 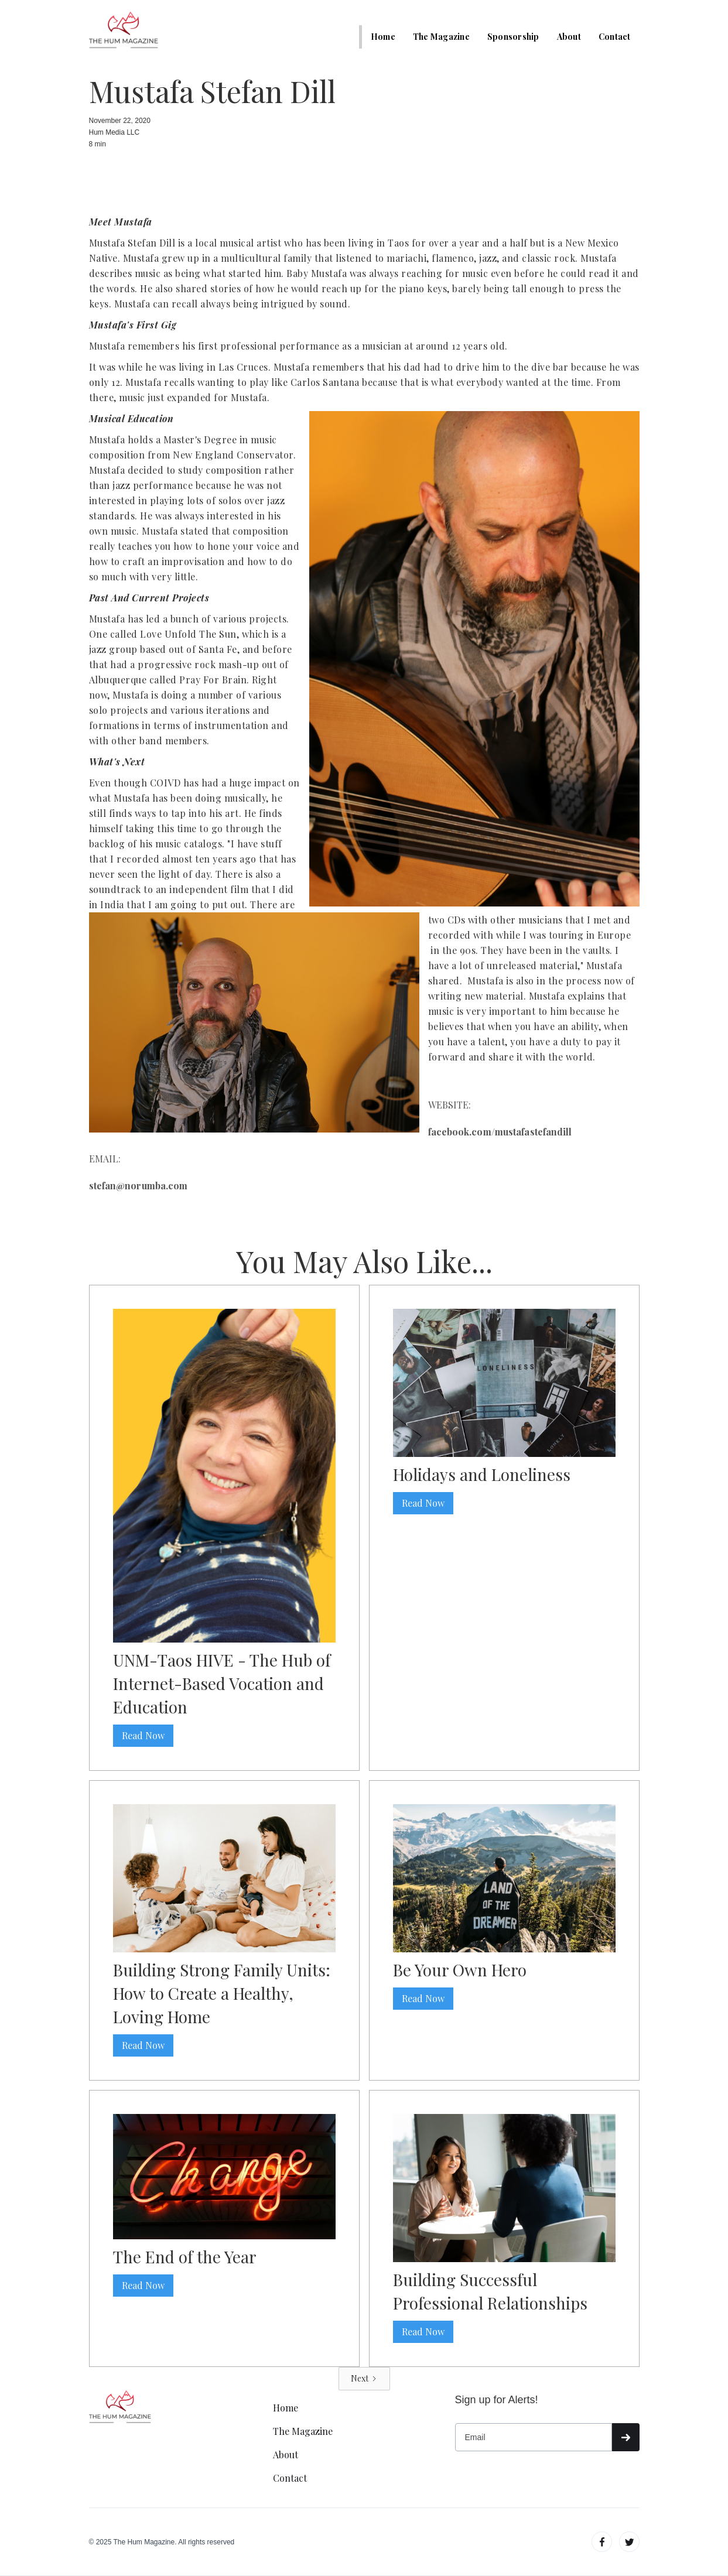 I want to click on [Get product updates], so click(x=533, y=2437).